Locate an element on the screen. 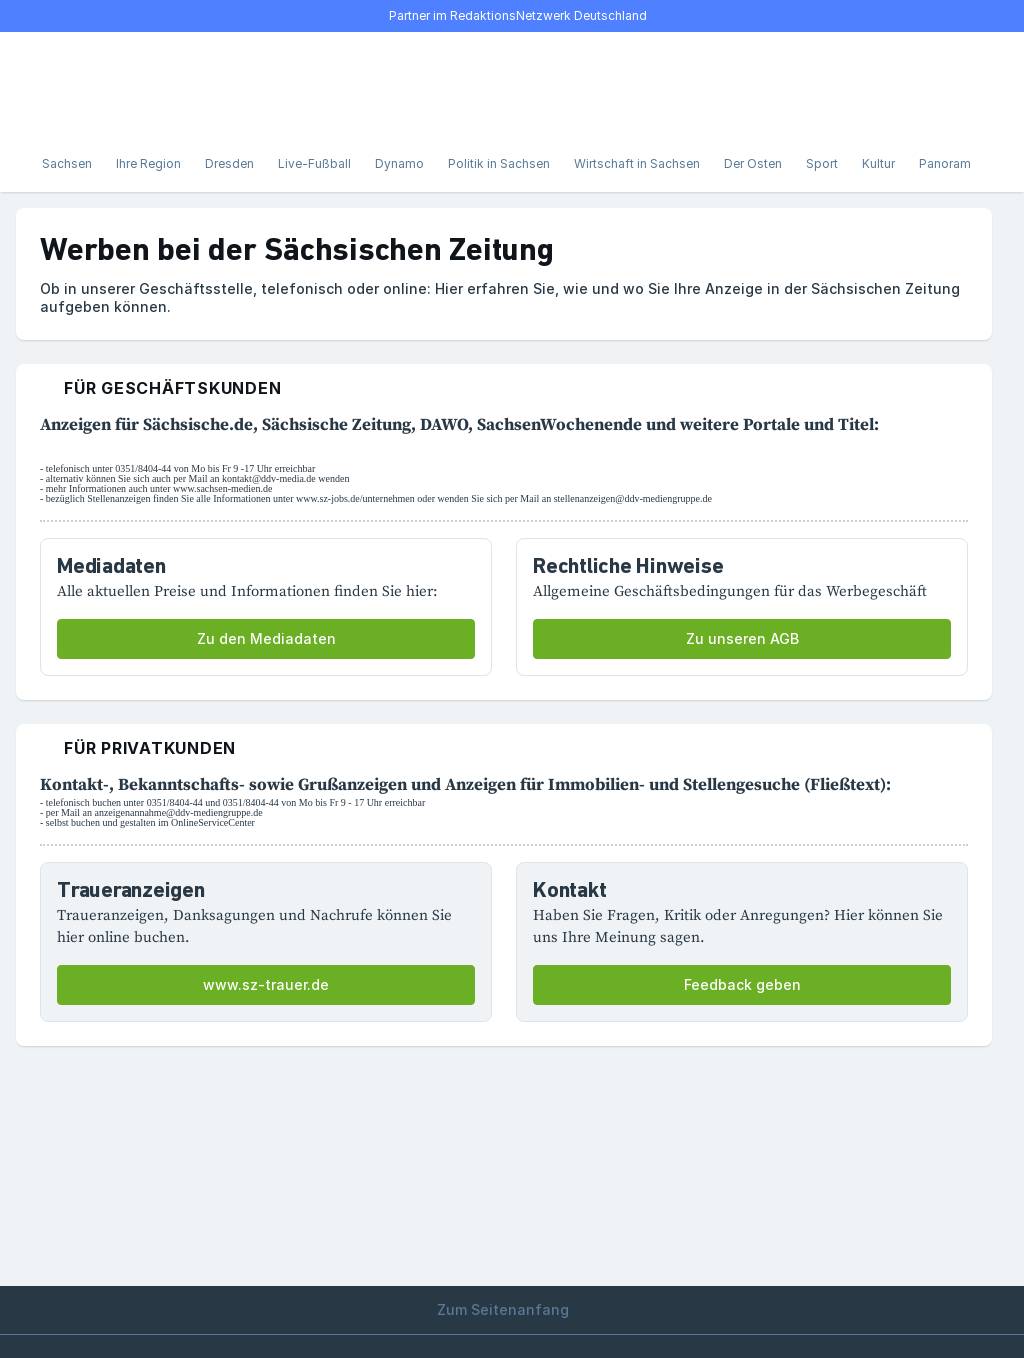 The image size is (1024, 1358). www.sz-trauer.de is located at coordinates (266, 984).